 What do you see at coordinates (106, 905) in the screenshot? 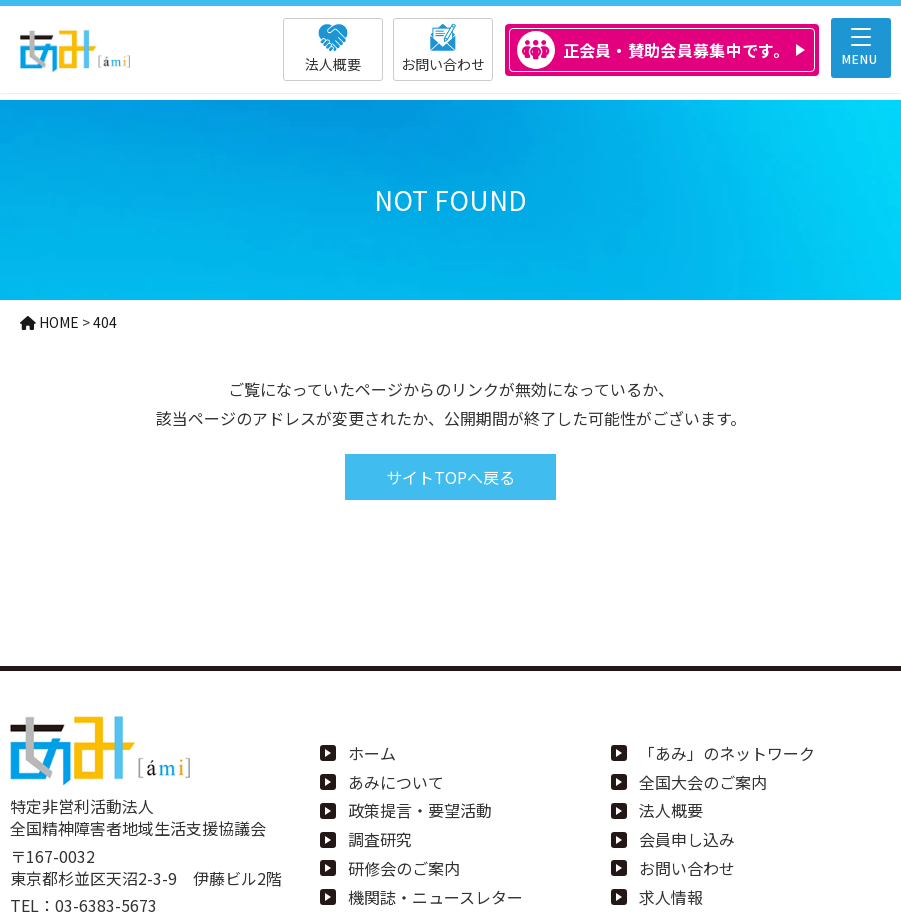
I see `03-6383-5673` at bounding box center [106, 905].